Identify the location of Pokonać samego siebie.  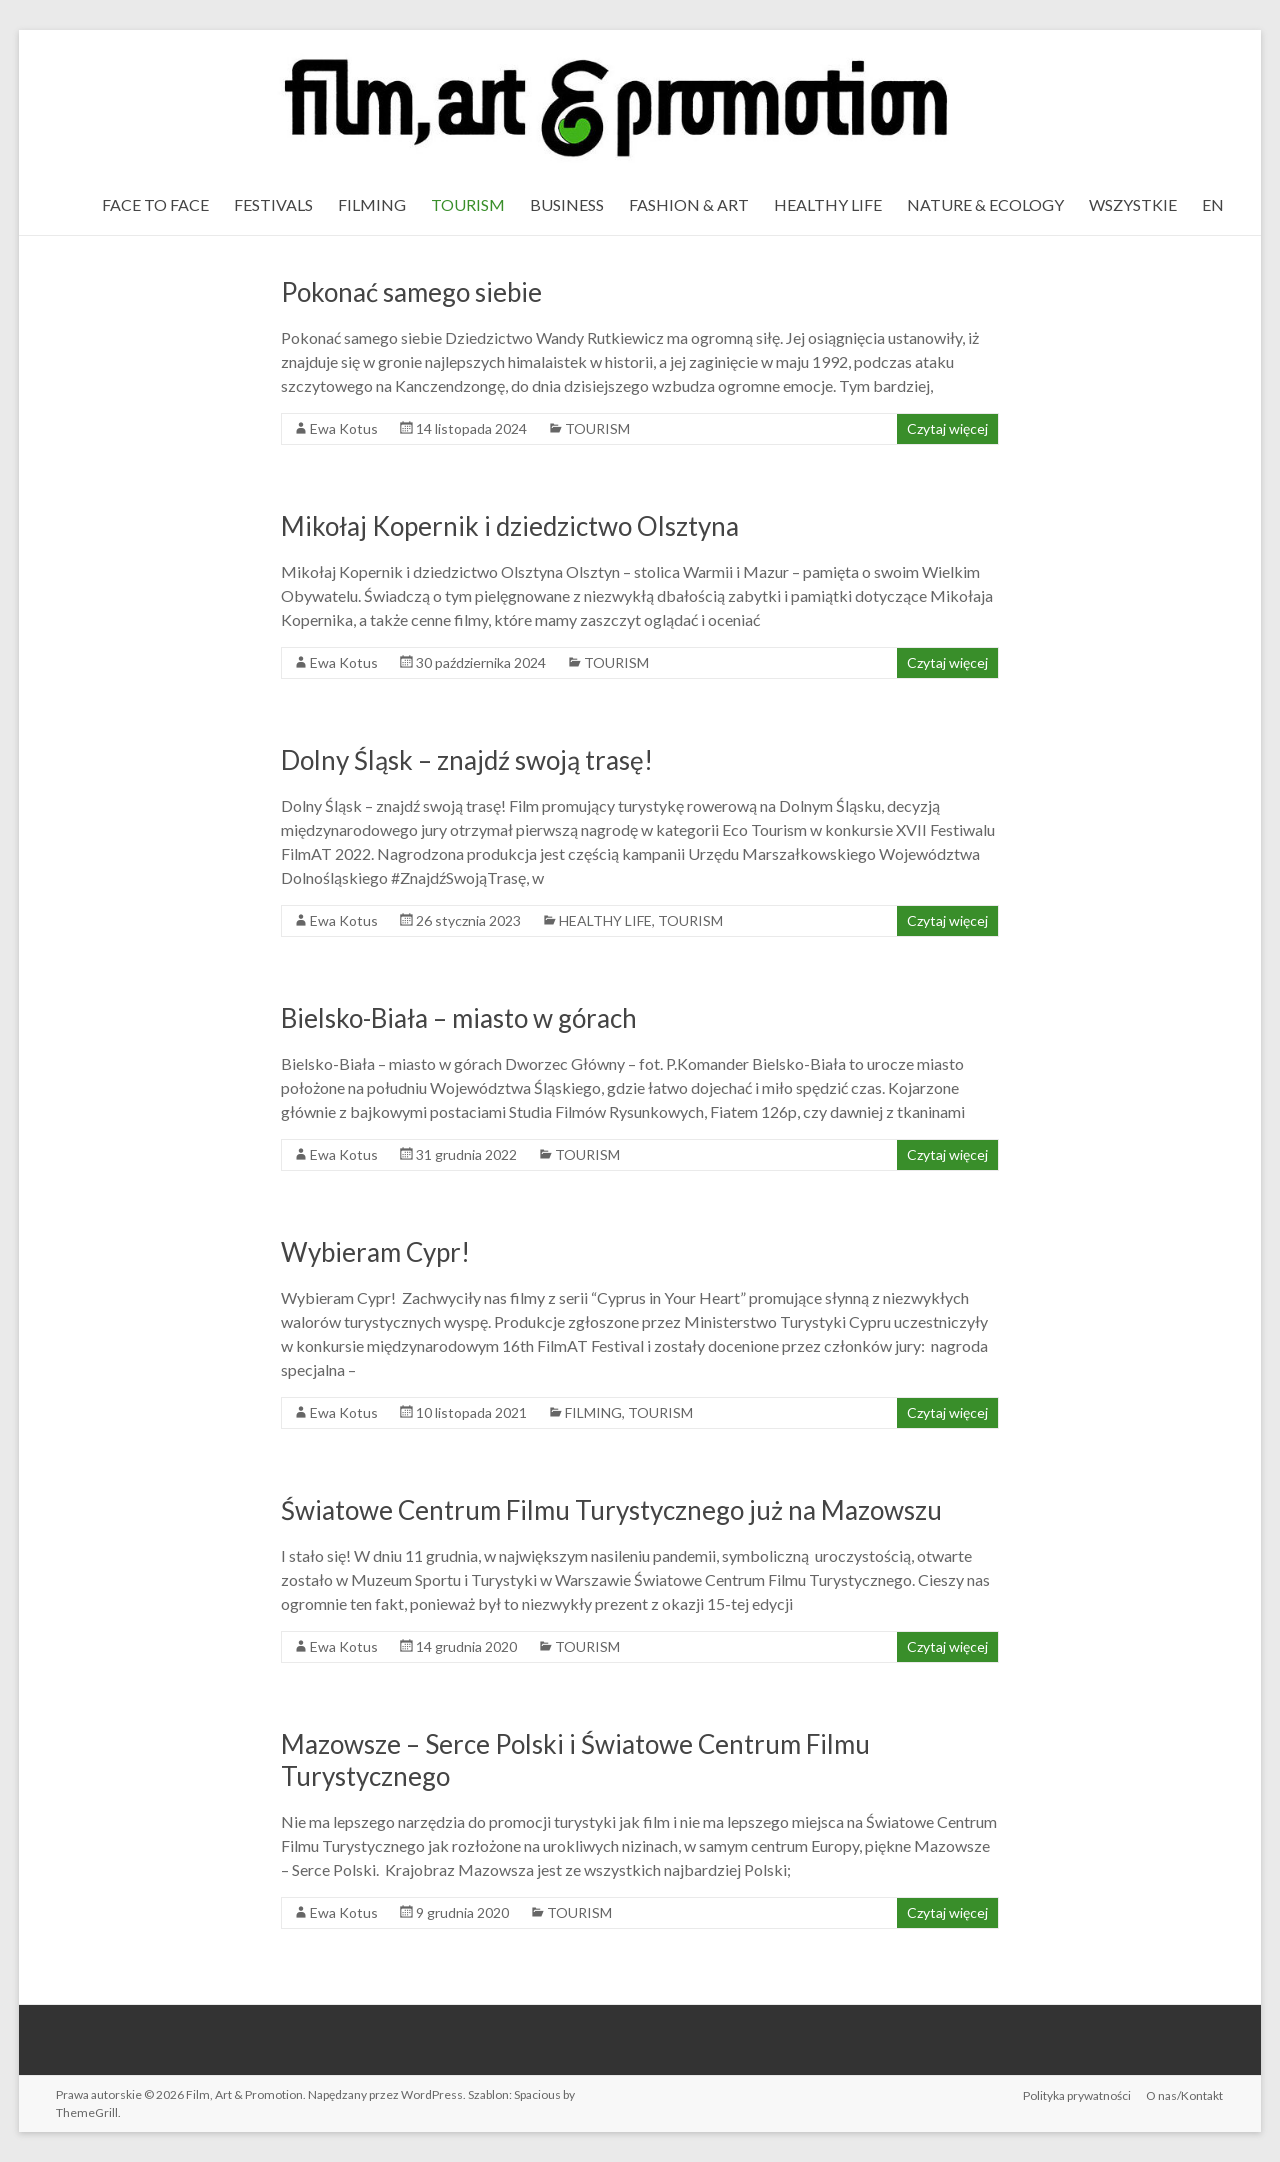
(411, 292).